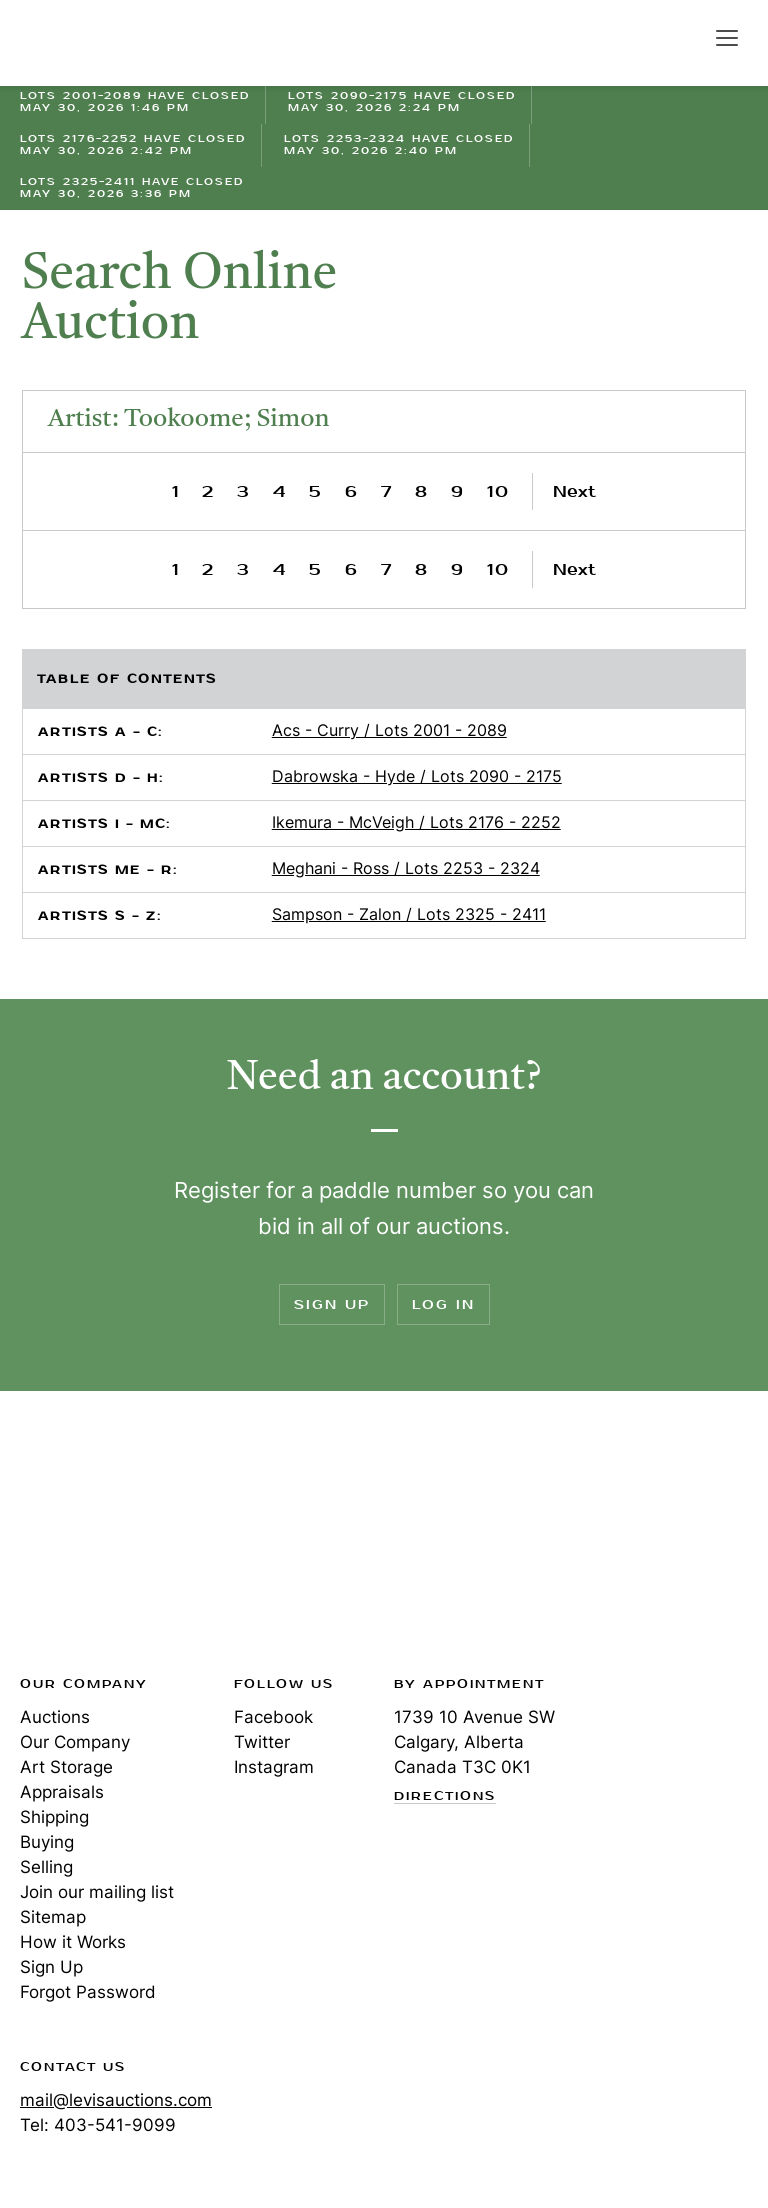 The width and height of the screenshot is (768, 2208). I want to click on Instagram, so click(274, 1767).